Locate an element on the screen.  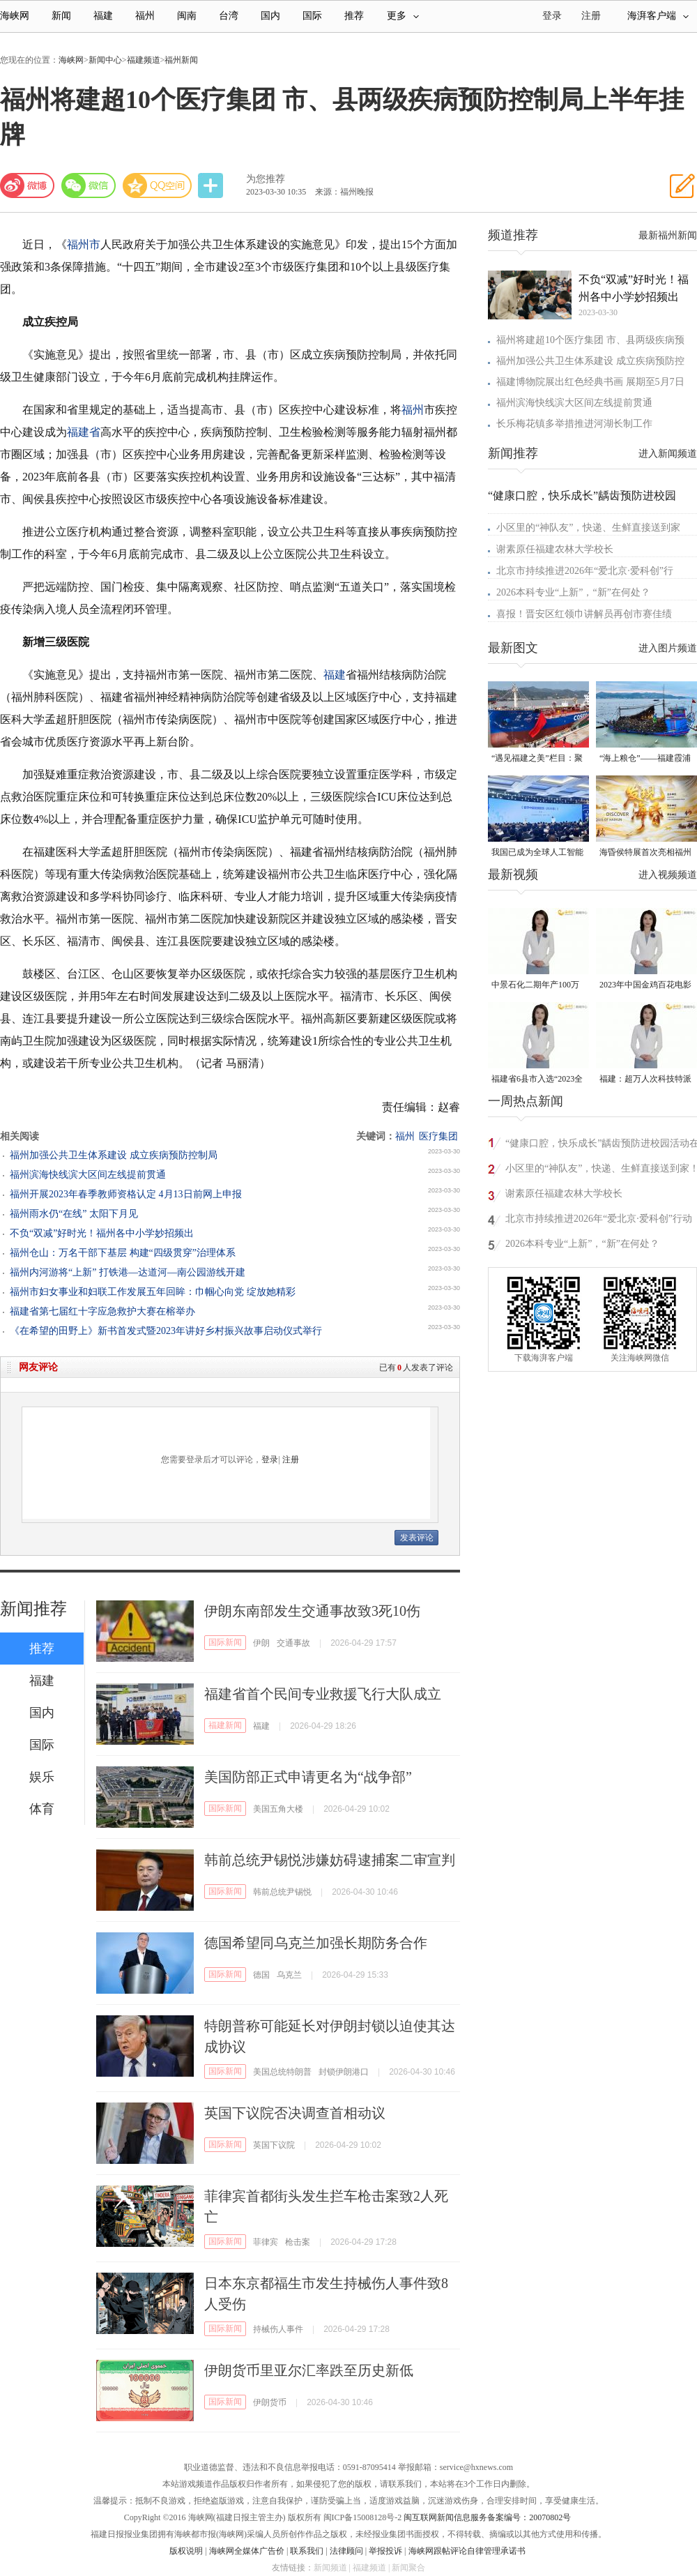
海峡网全媒体广告价 is located at coordinates (246, 2551).